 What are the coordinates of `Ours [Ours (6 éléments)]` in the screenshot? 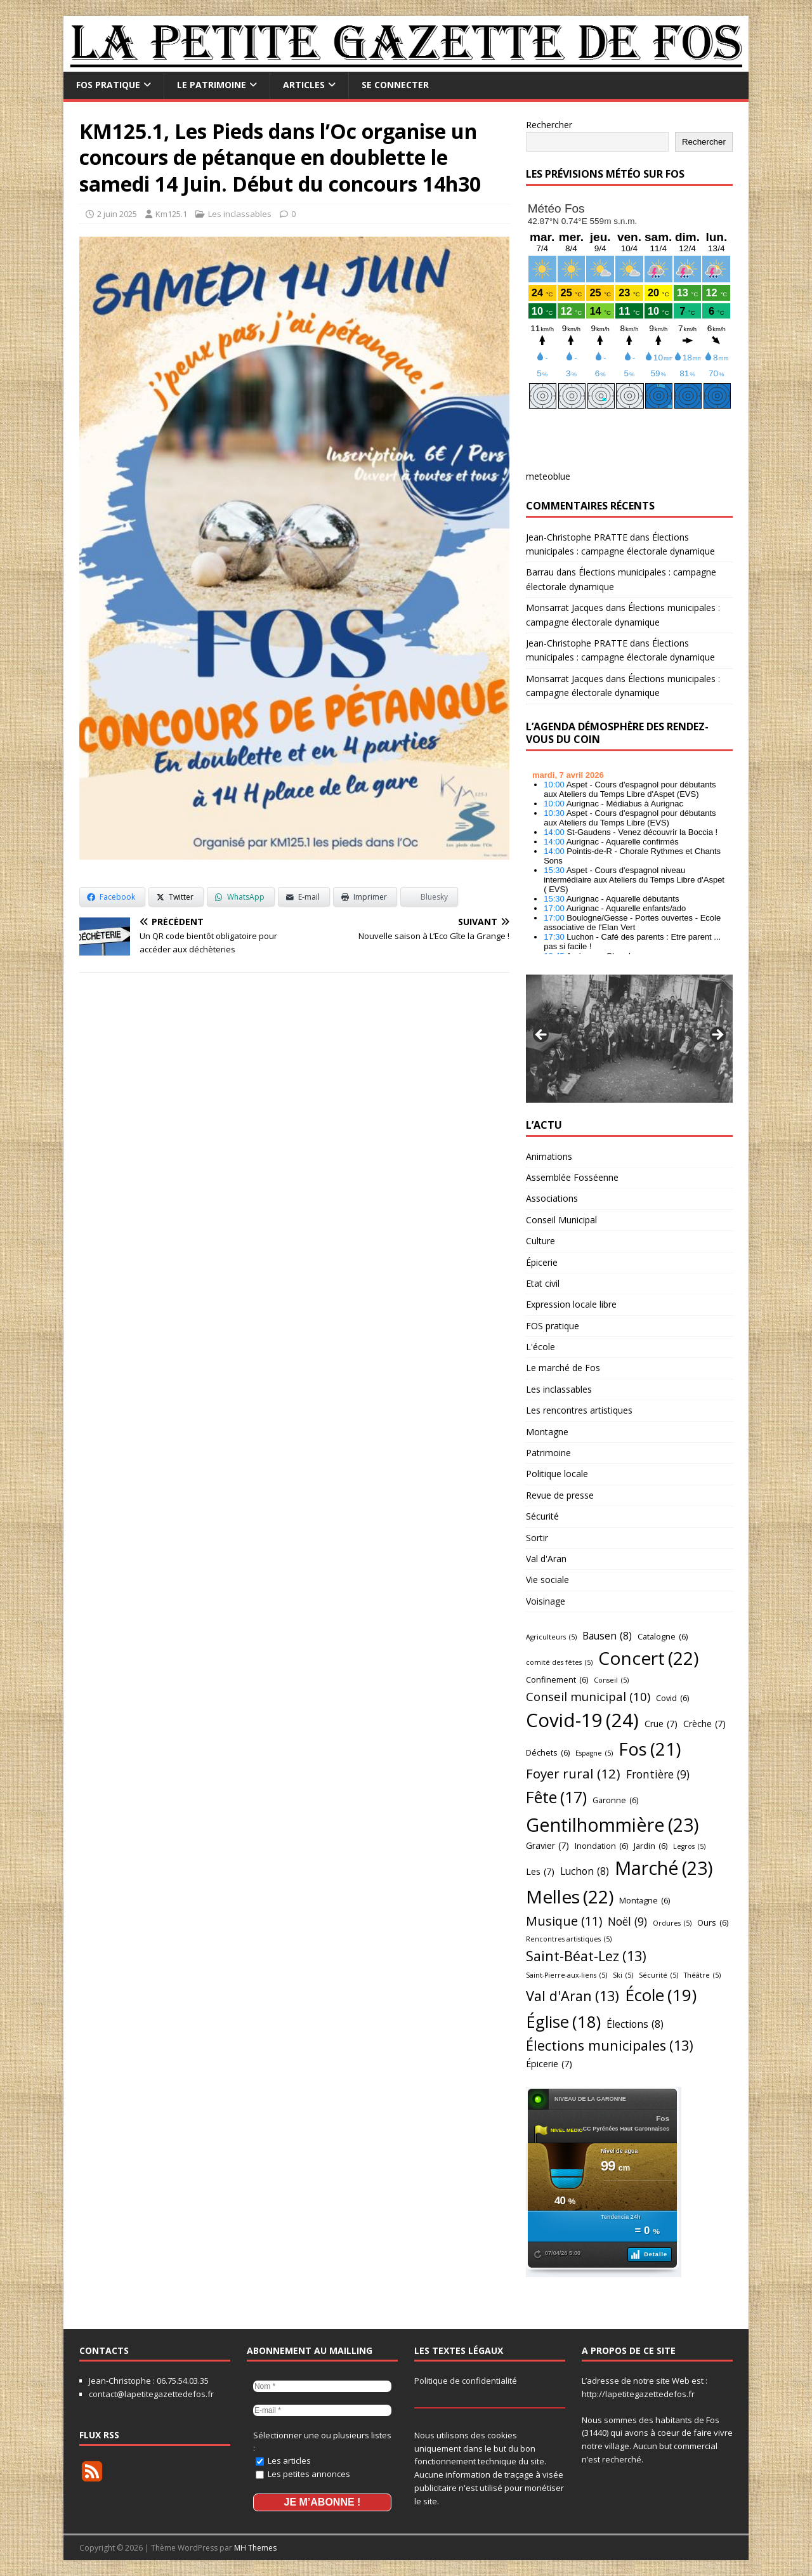 It's located at (712, 1922).